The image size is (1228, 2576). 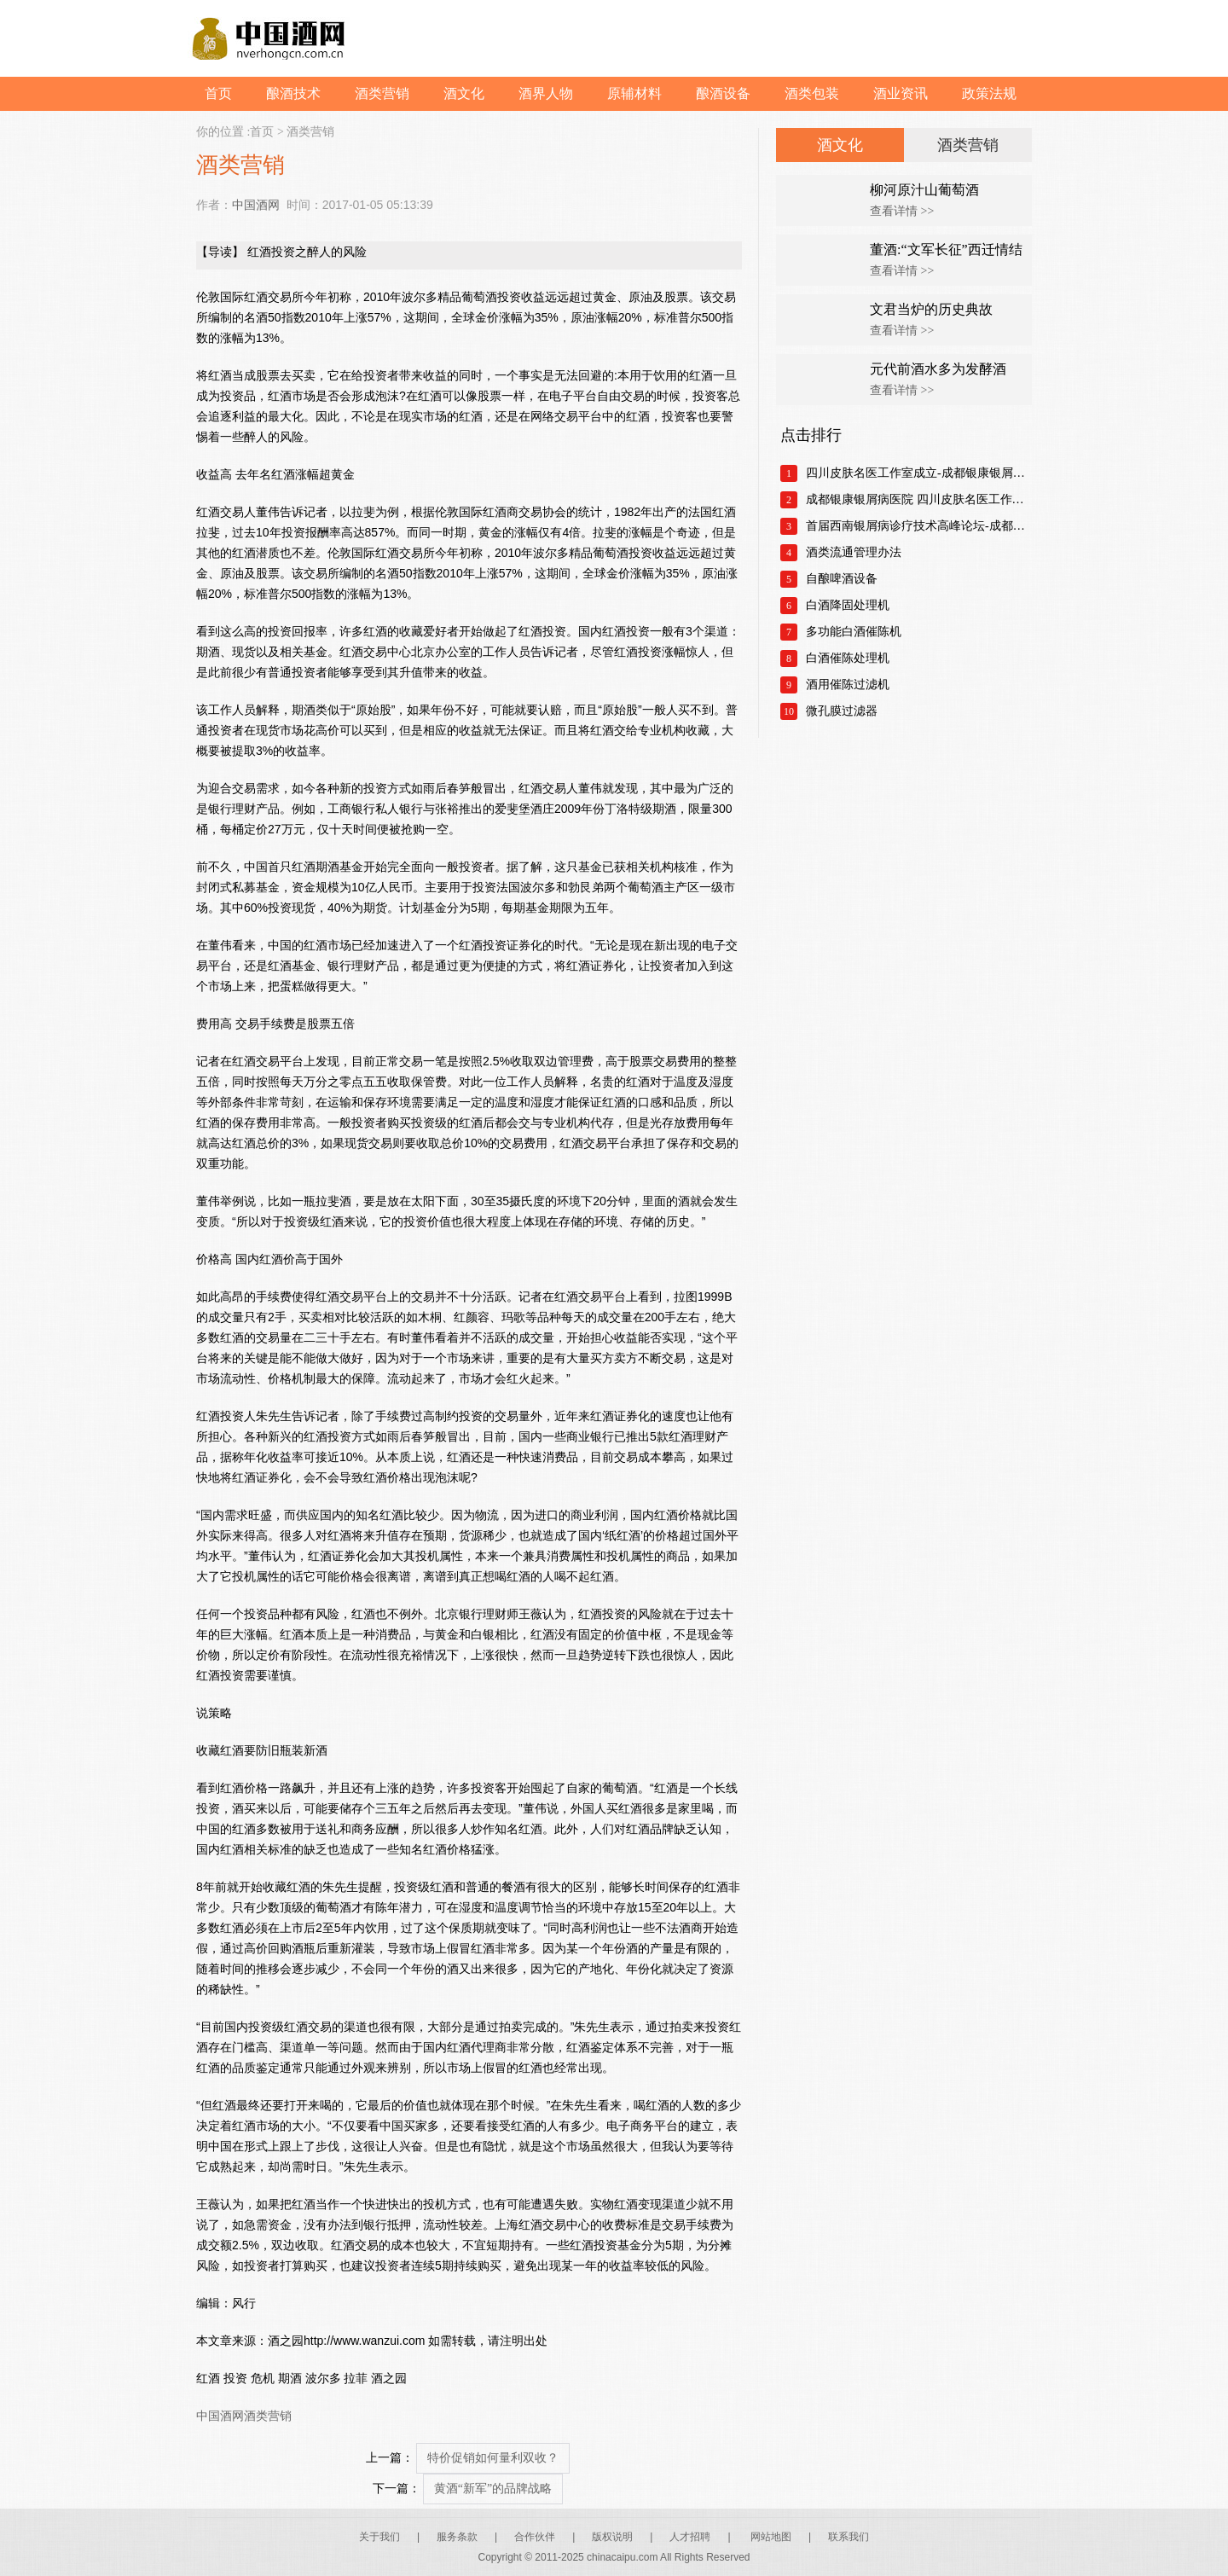 I want to click on 政策法规, so click(x=989, y=93).